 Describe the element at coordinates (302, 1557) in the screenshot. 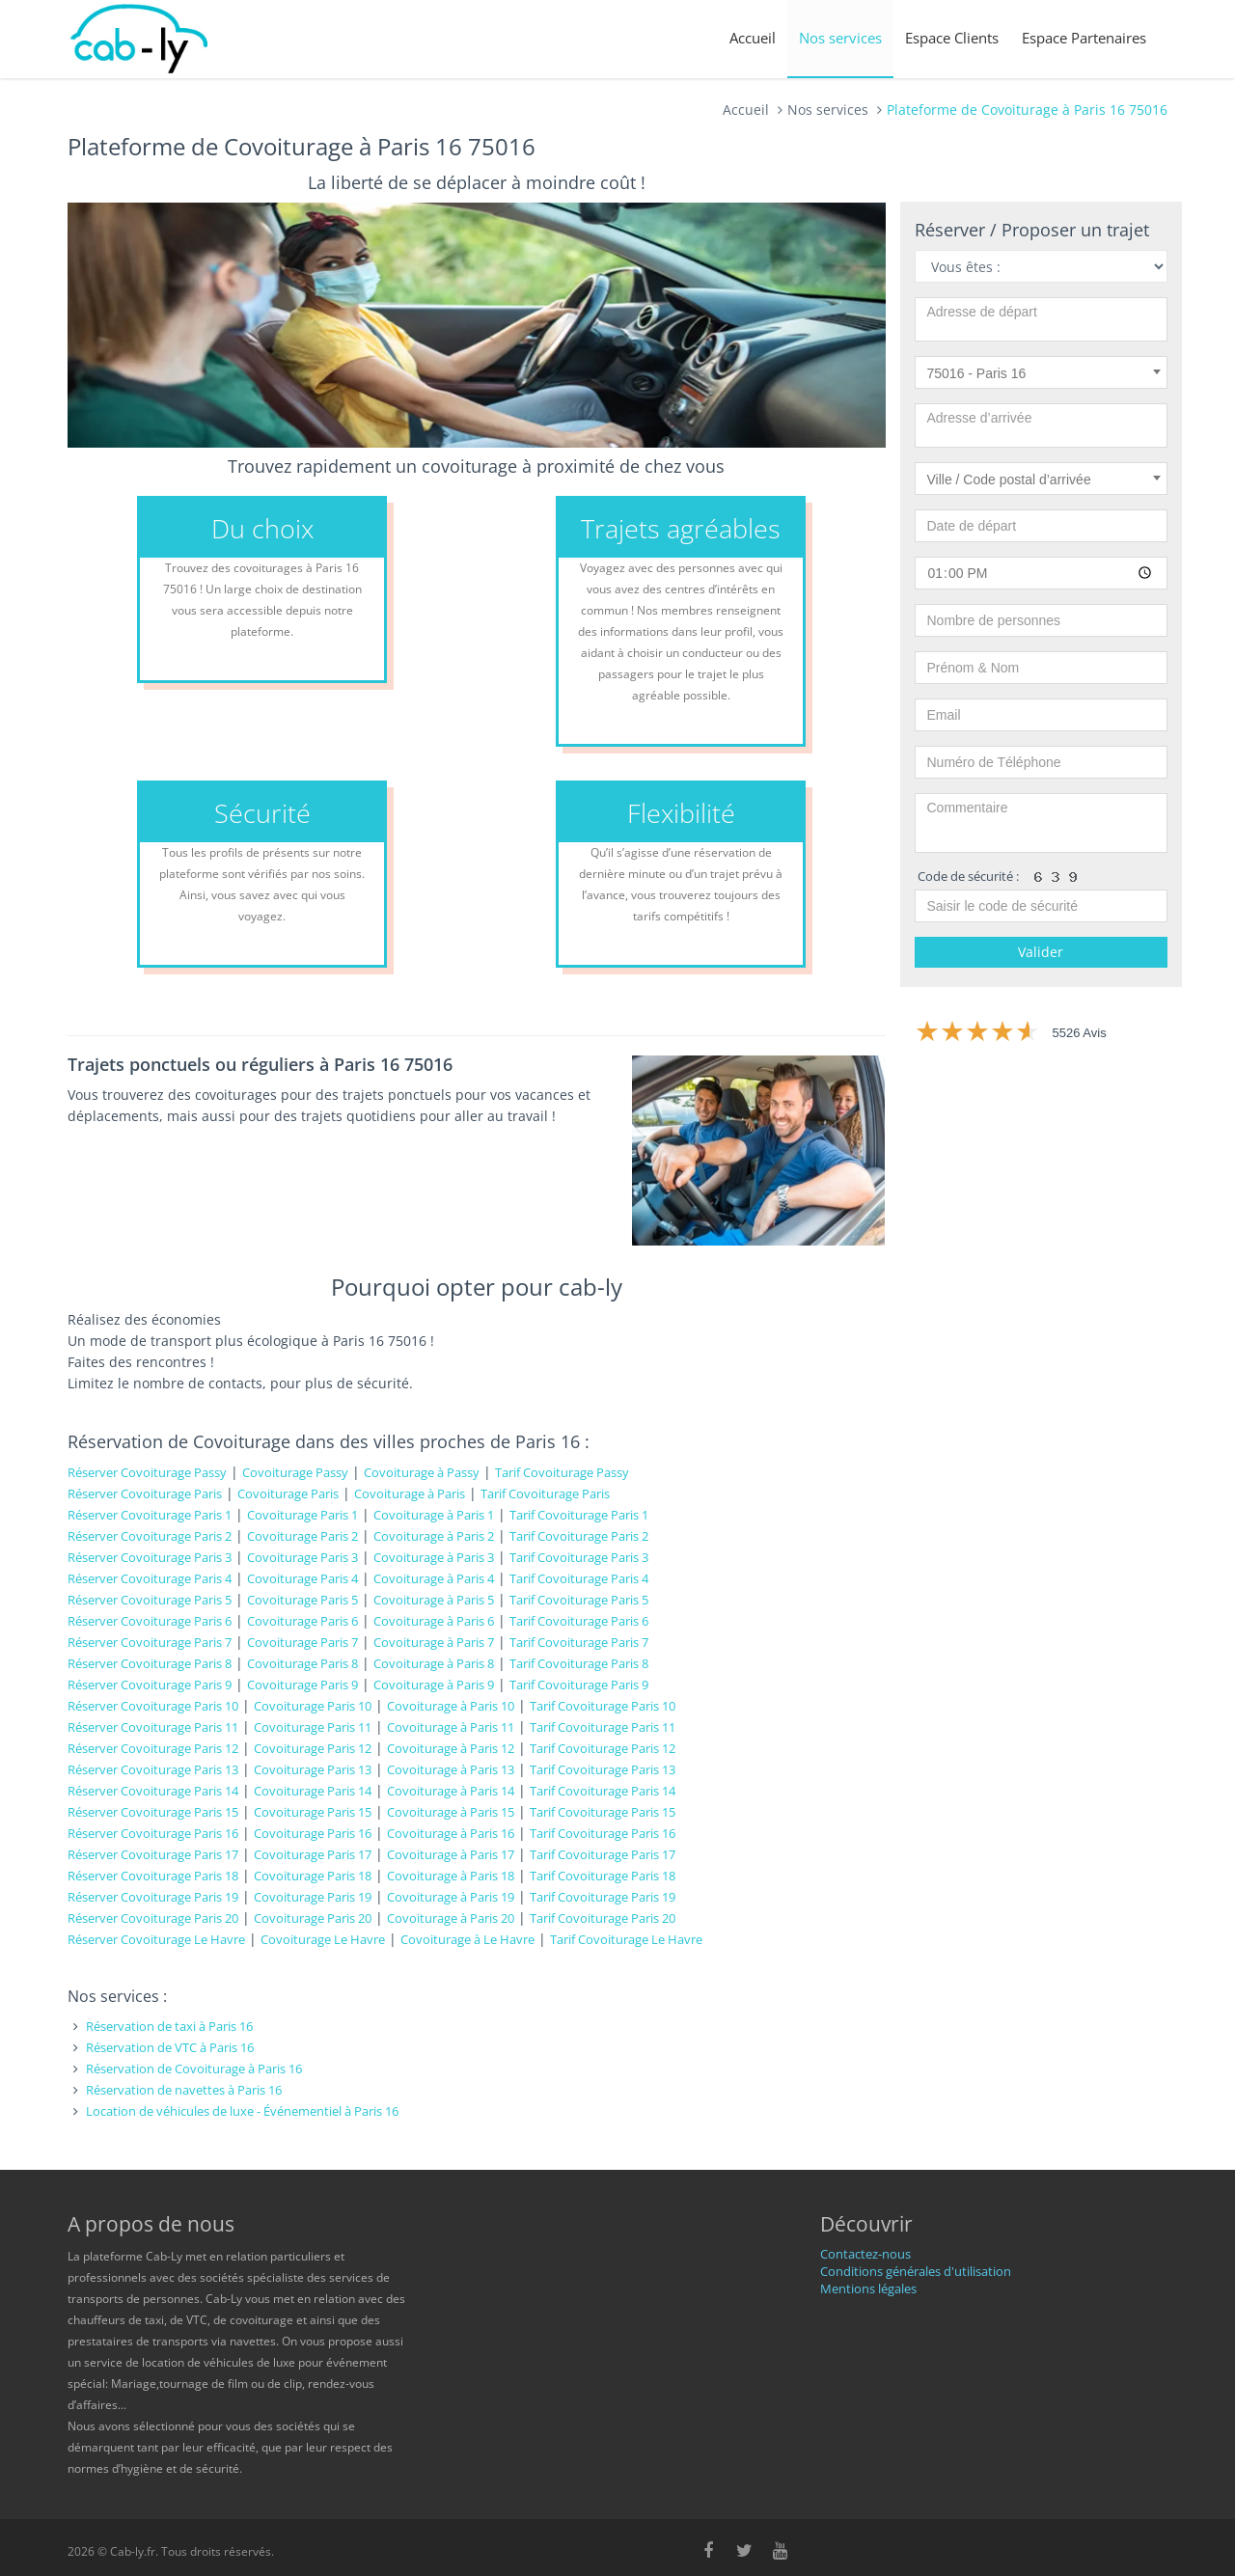

I see `Covoiturage Paris 3` at that location.